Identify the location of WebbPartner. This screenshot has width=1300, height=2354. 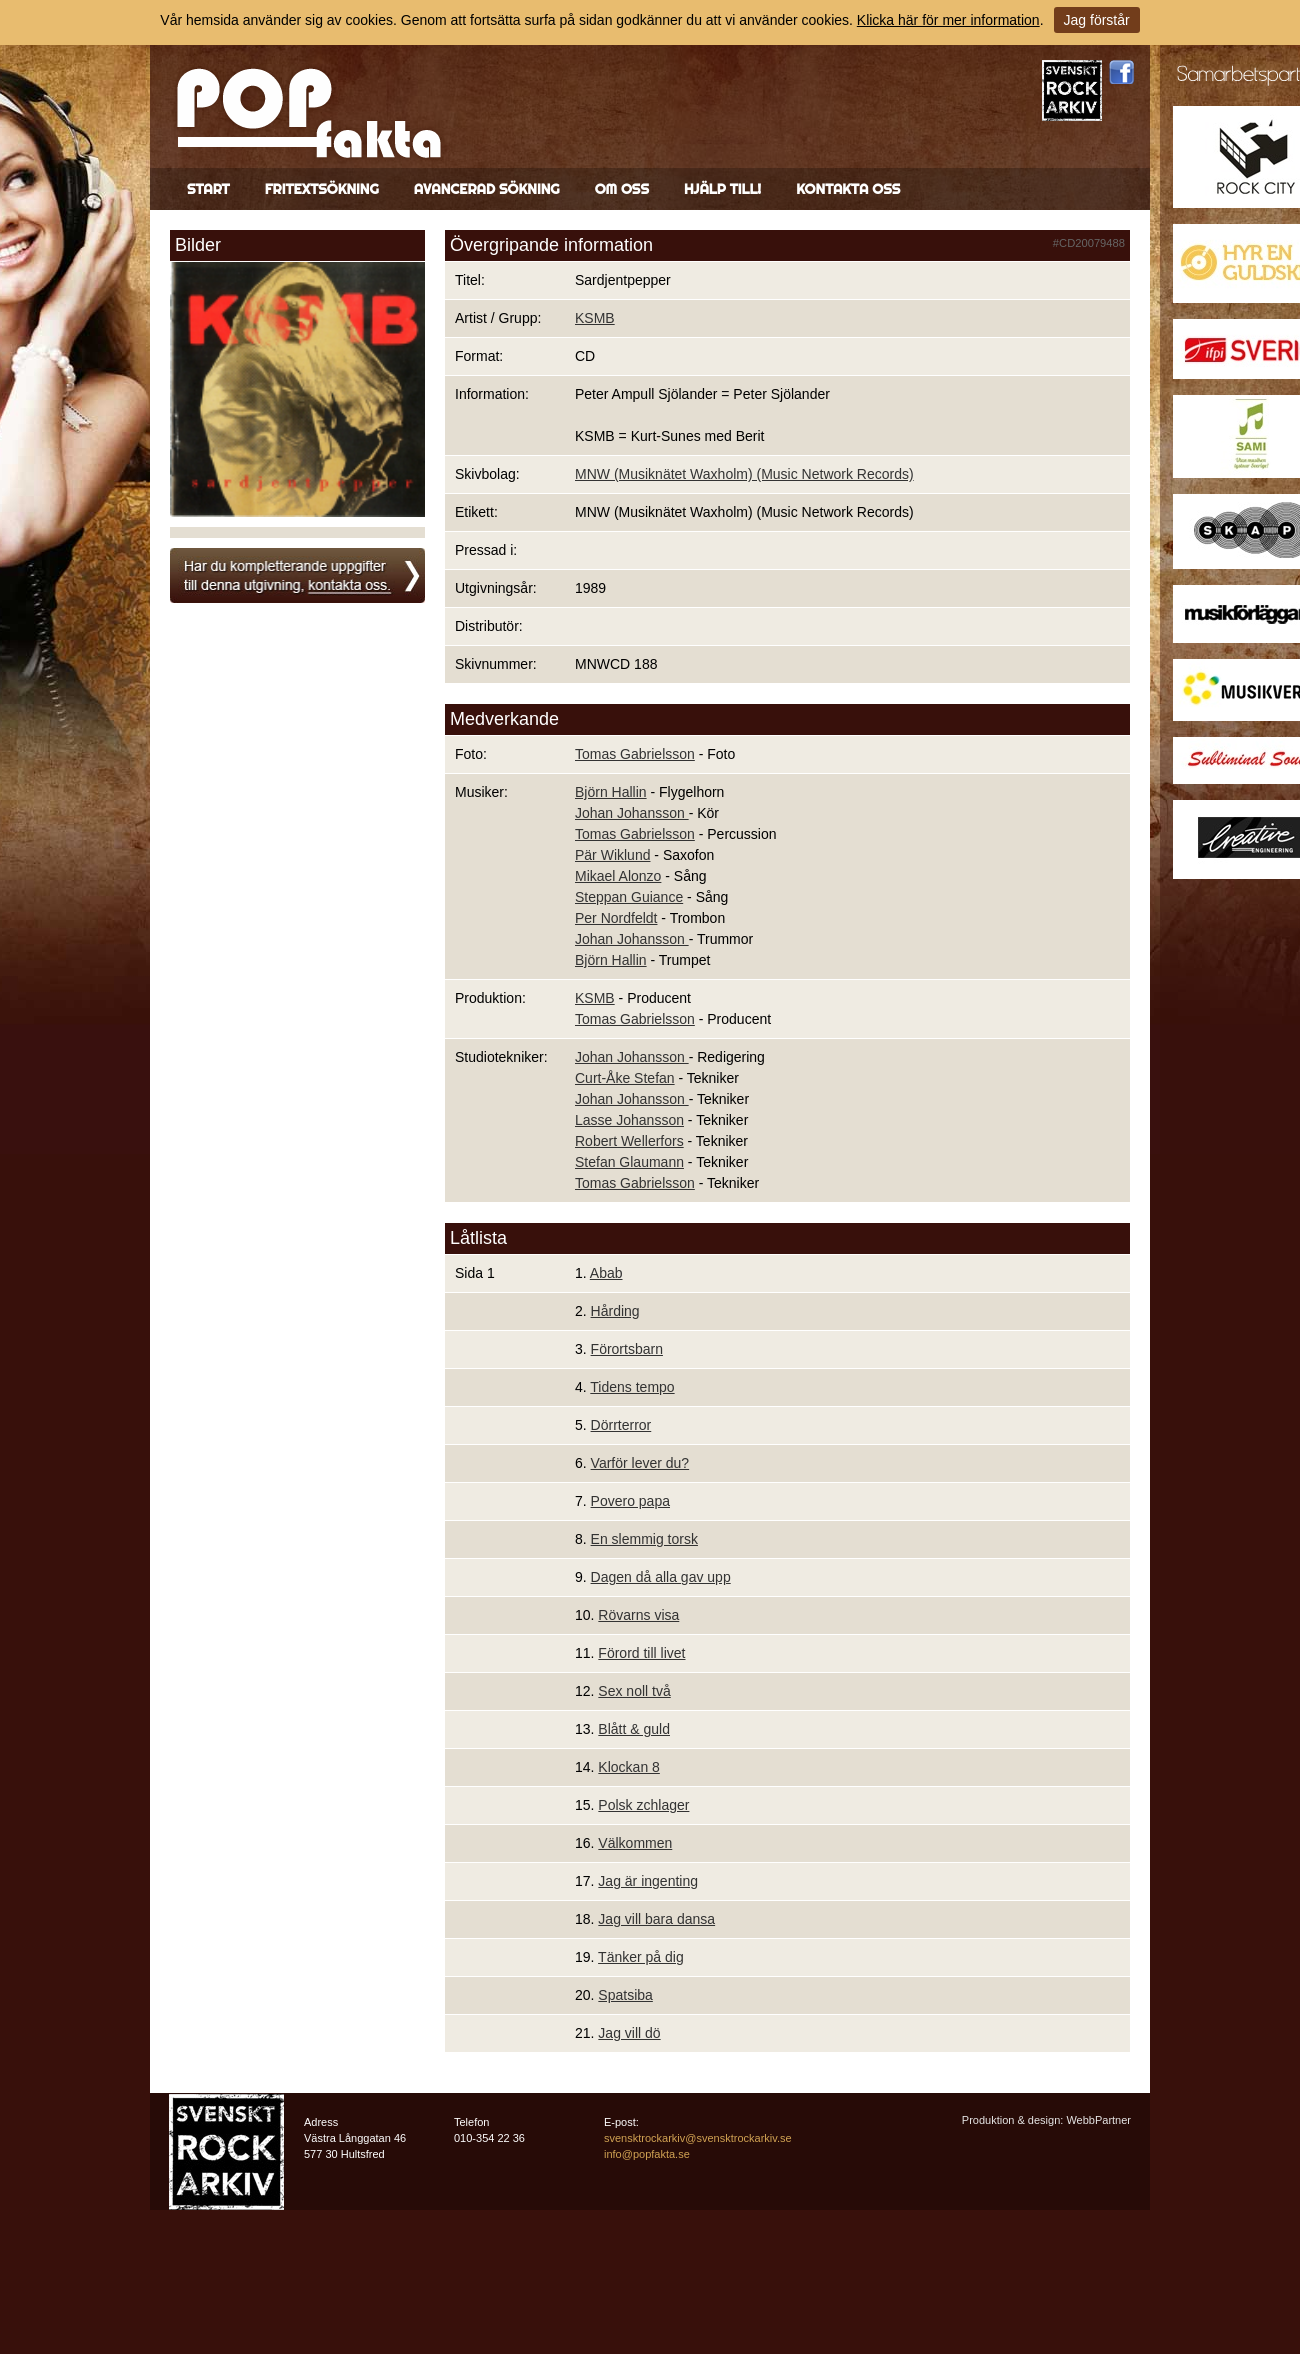
(1098, 2120).